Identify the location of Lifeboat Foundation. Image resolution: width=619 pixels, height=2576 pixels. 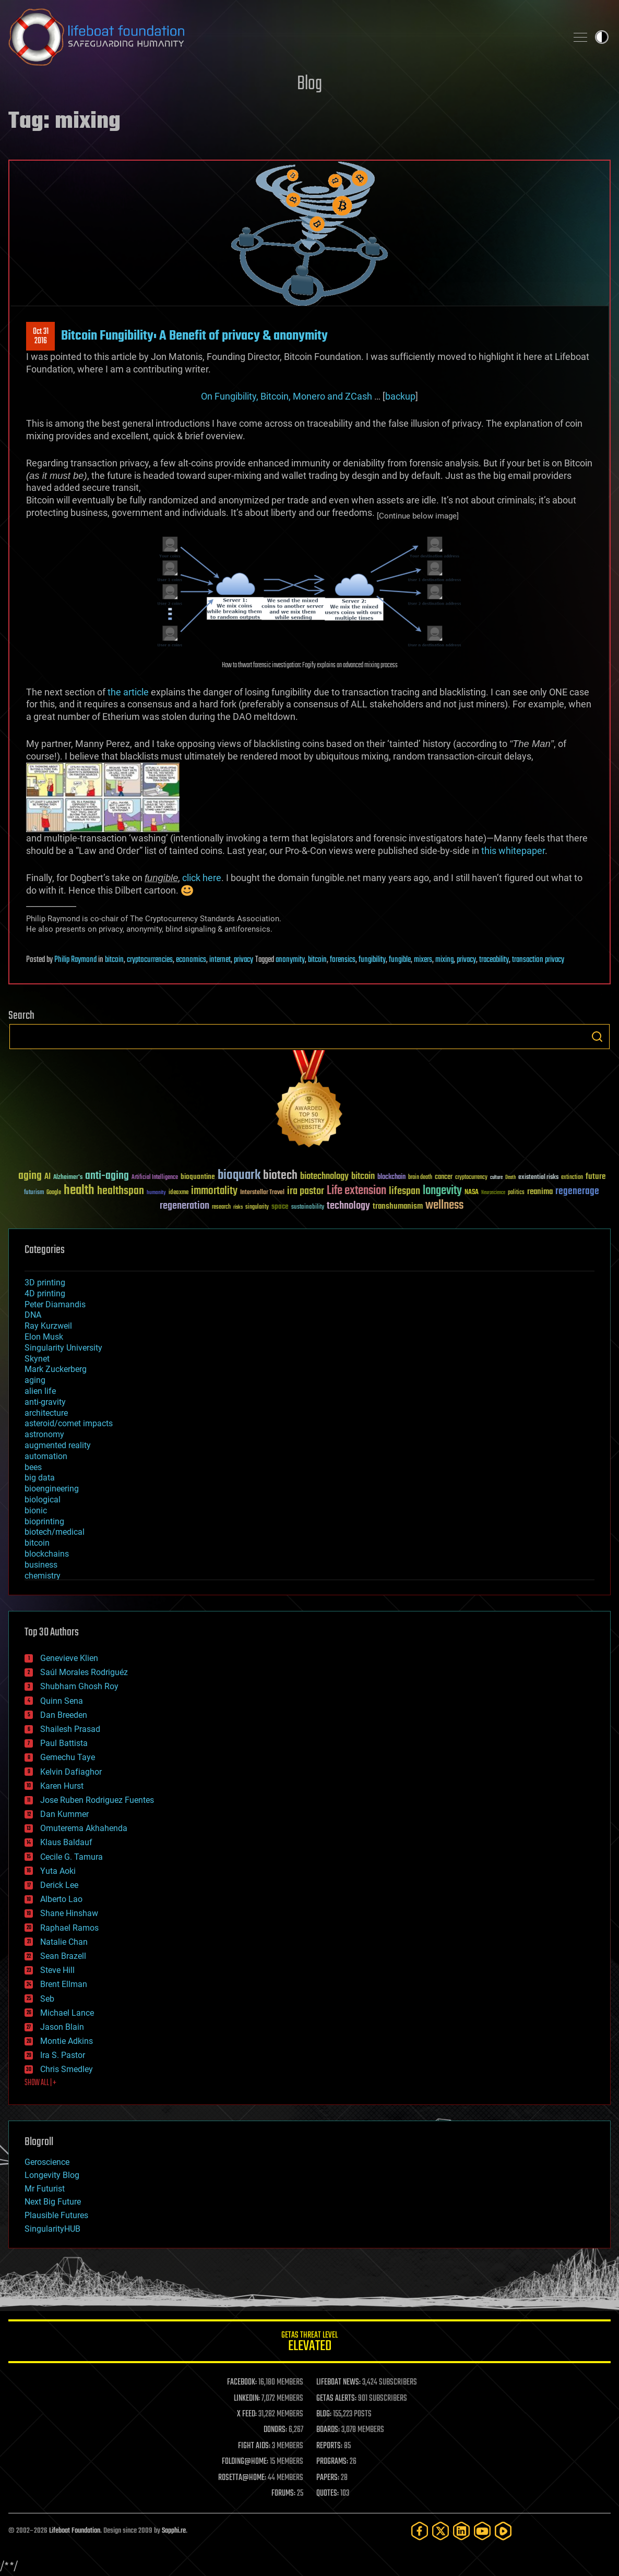
(74, 2531).